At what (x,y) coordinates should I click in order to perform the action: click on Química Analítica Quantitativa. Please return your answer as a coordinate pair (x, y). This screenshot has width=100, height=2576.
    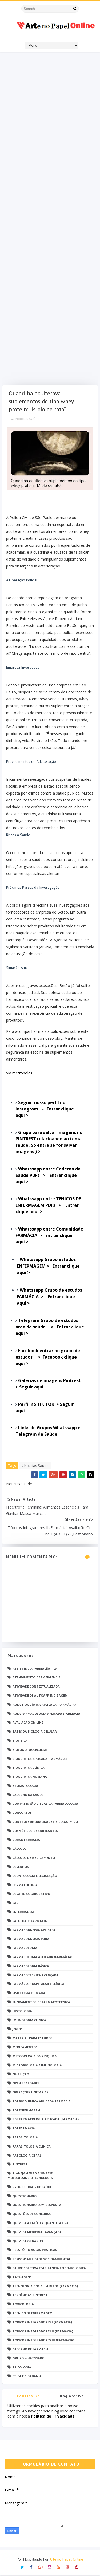
    Looking at the image, I should click on (41, 2223).